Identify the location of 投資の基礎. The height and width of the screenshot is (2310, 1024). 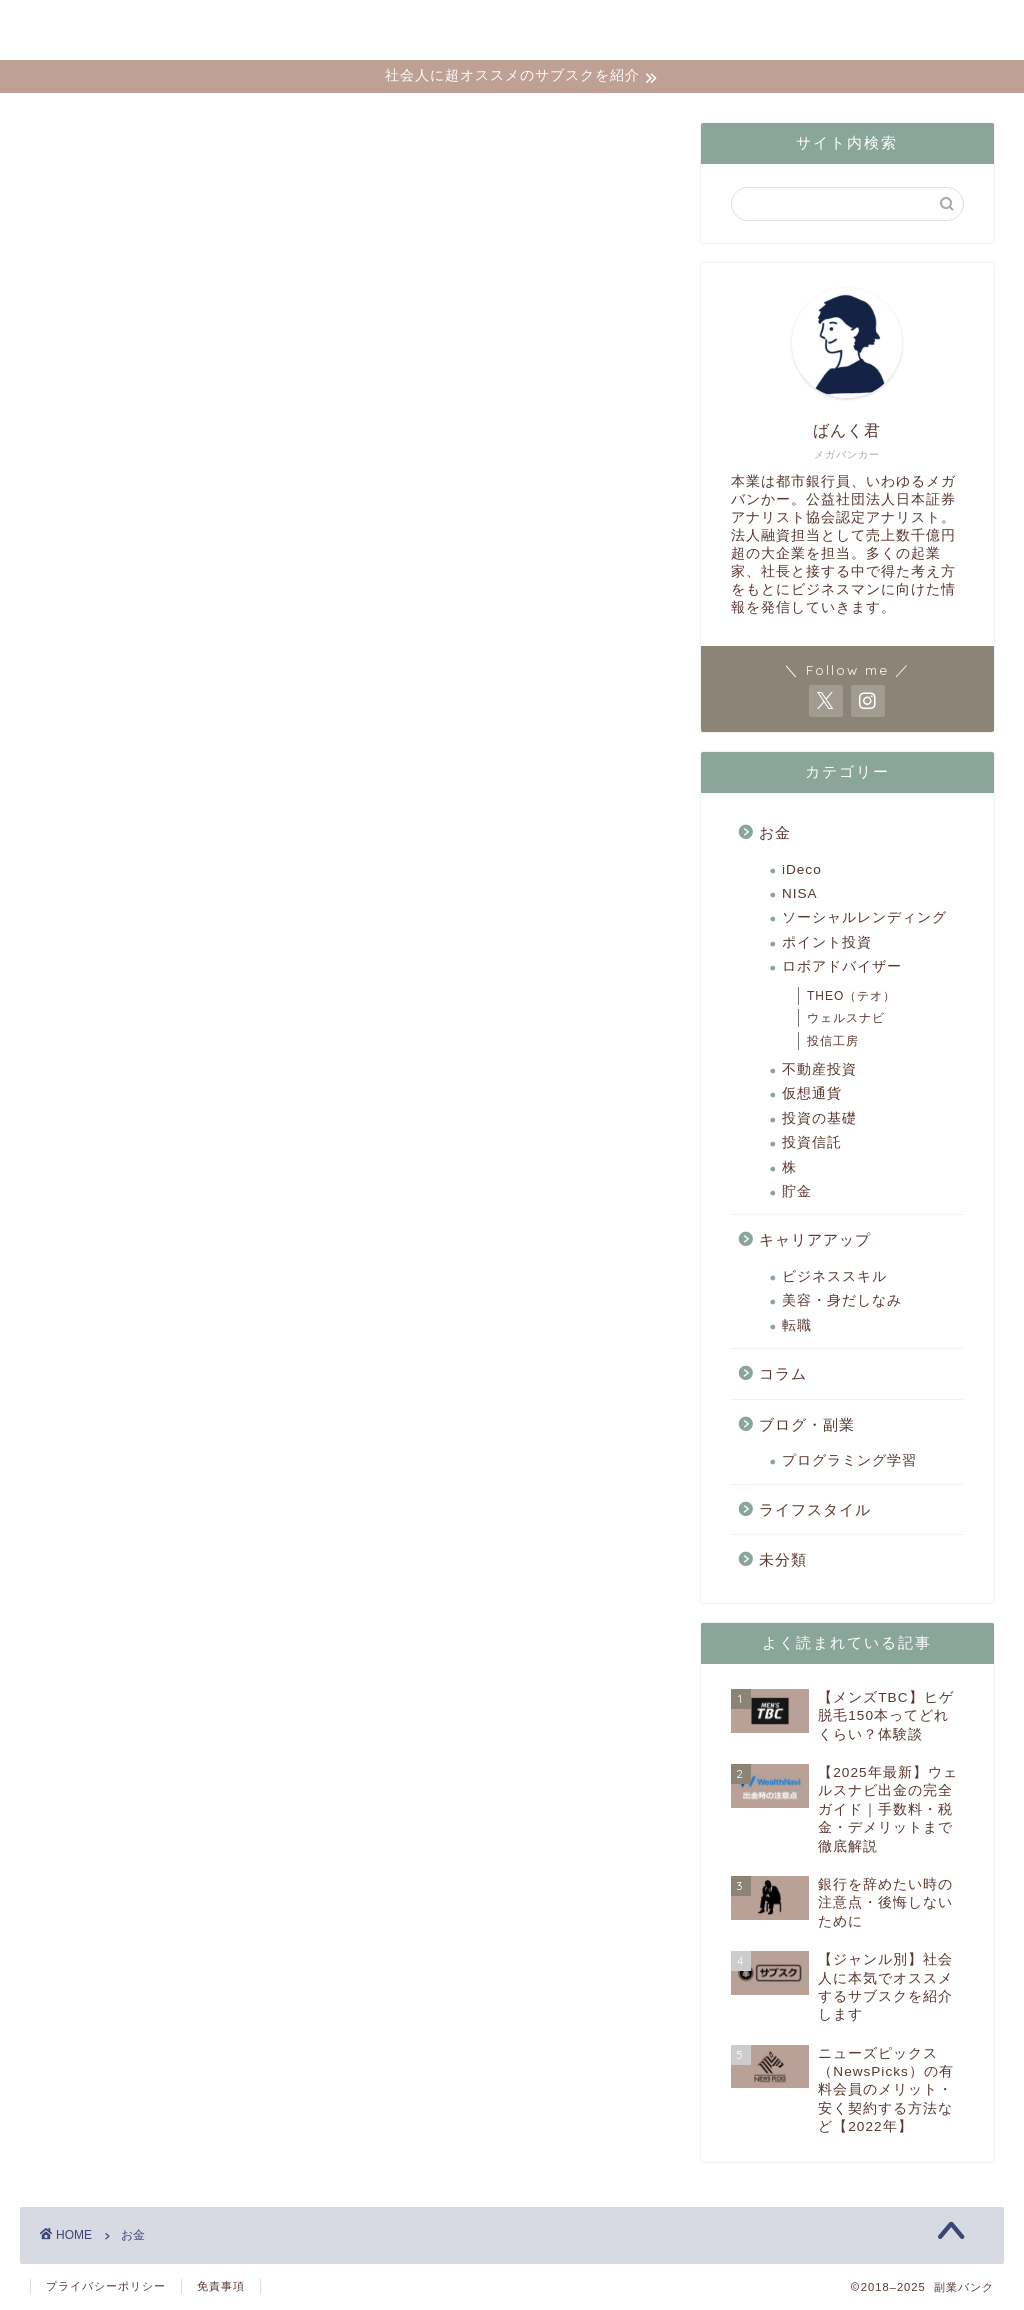
(819, 1118).